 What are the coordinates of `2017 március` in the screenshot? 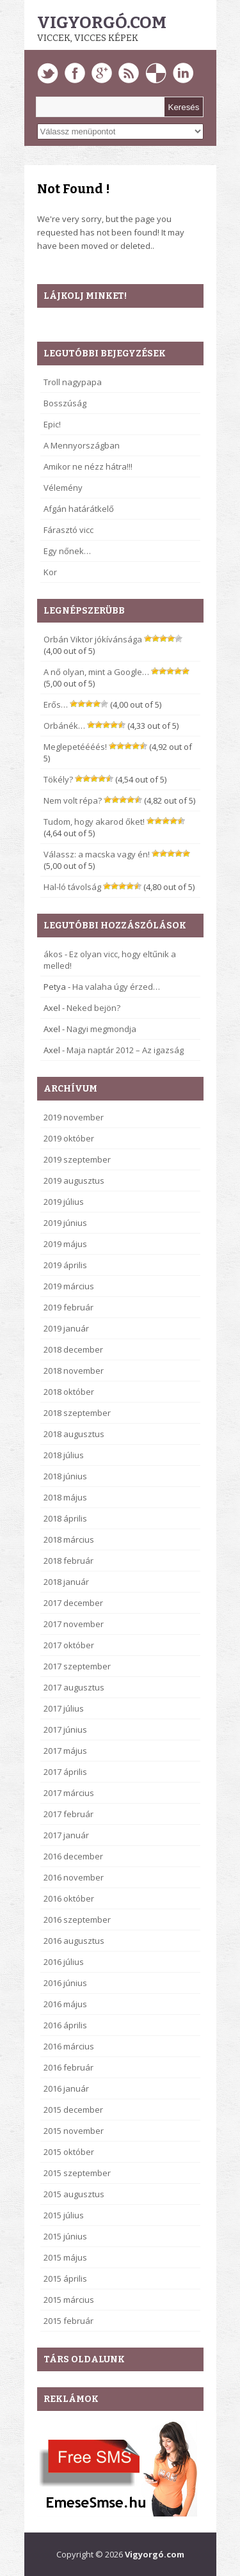 It's located at (69, 1793).